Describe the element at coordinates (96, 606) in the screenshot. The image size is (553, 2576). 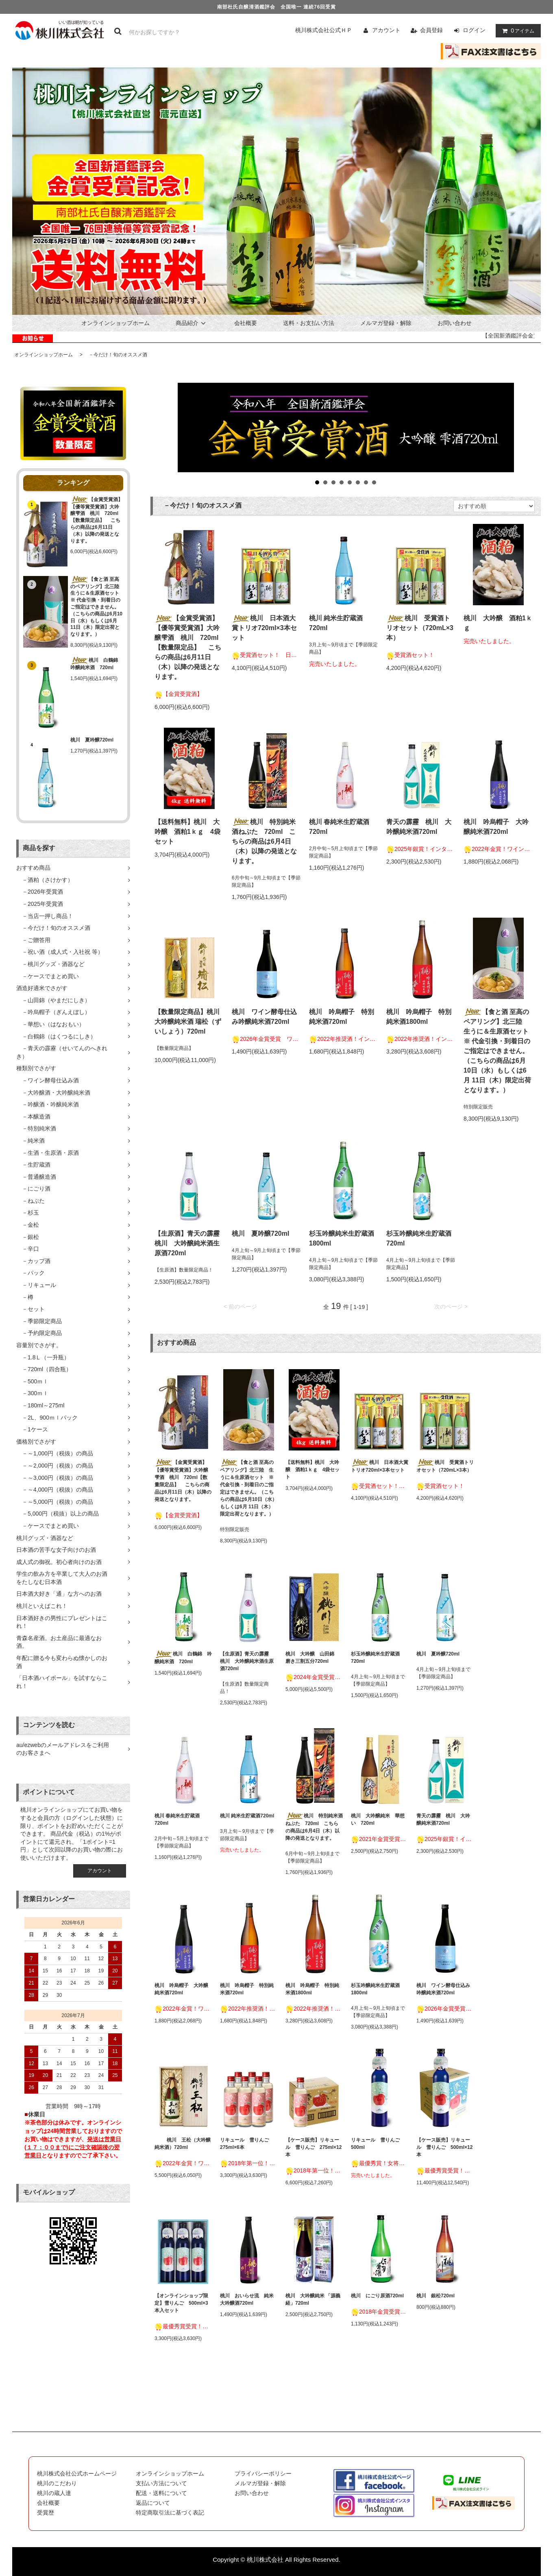
I see `【食と酒 至高のペアリング】北三陸 生うに＆生原酒セット ※ 代金引換・到着日のご指定はできません。（こちらの商品は6月10日（水）もしくは6月 11日（木）限定出荷となります。）` at that location.